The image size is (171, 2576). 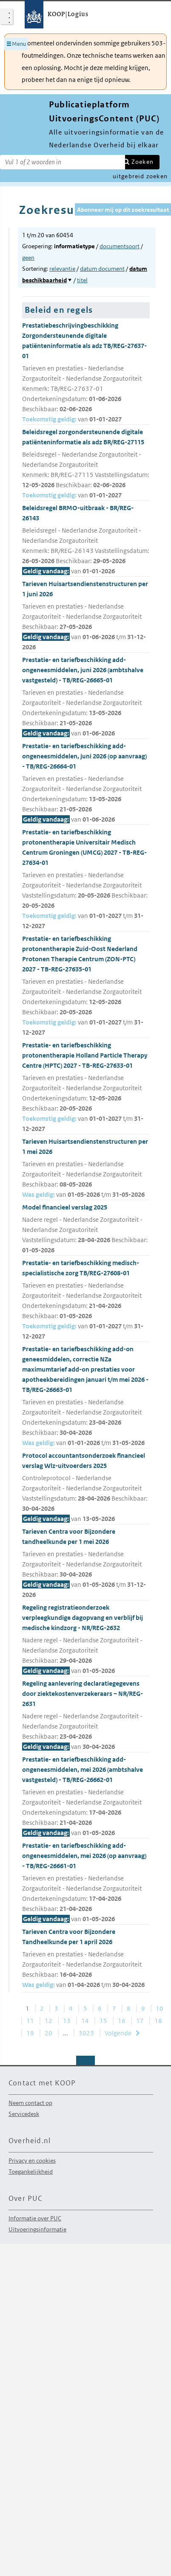 What do you see at coordinates (86, 540) in the screenshot?
I see `Beleidsregel BRMO-uitbraak - BR/REG-26143` at bounding box center [86, 540].